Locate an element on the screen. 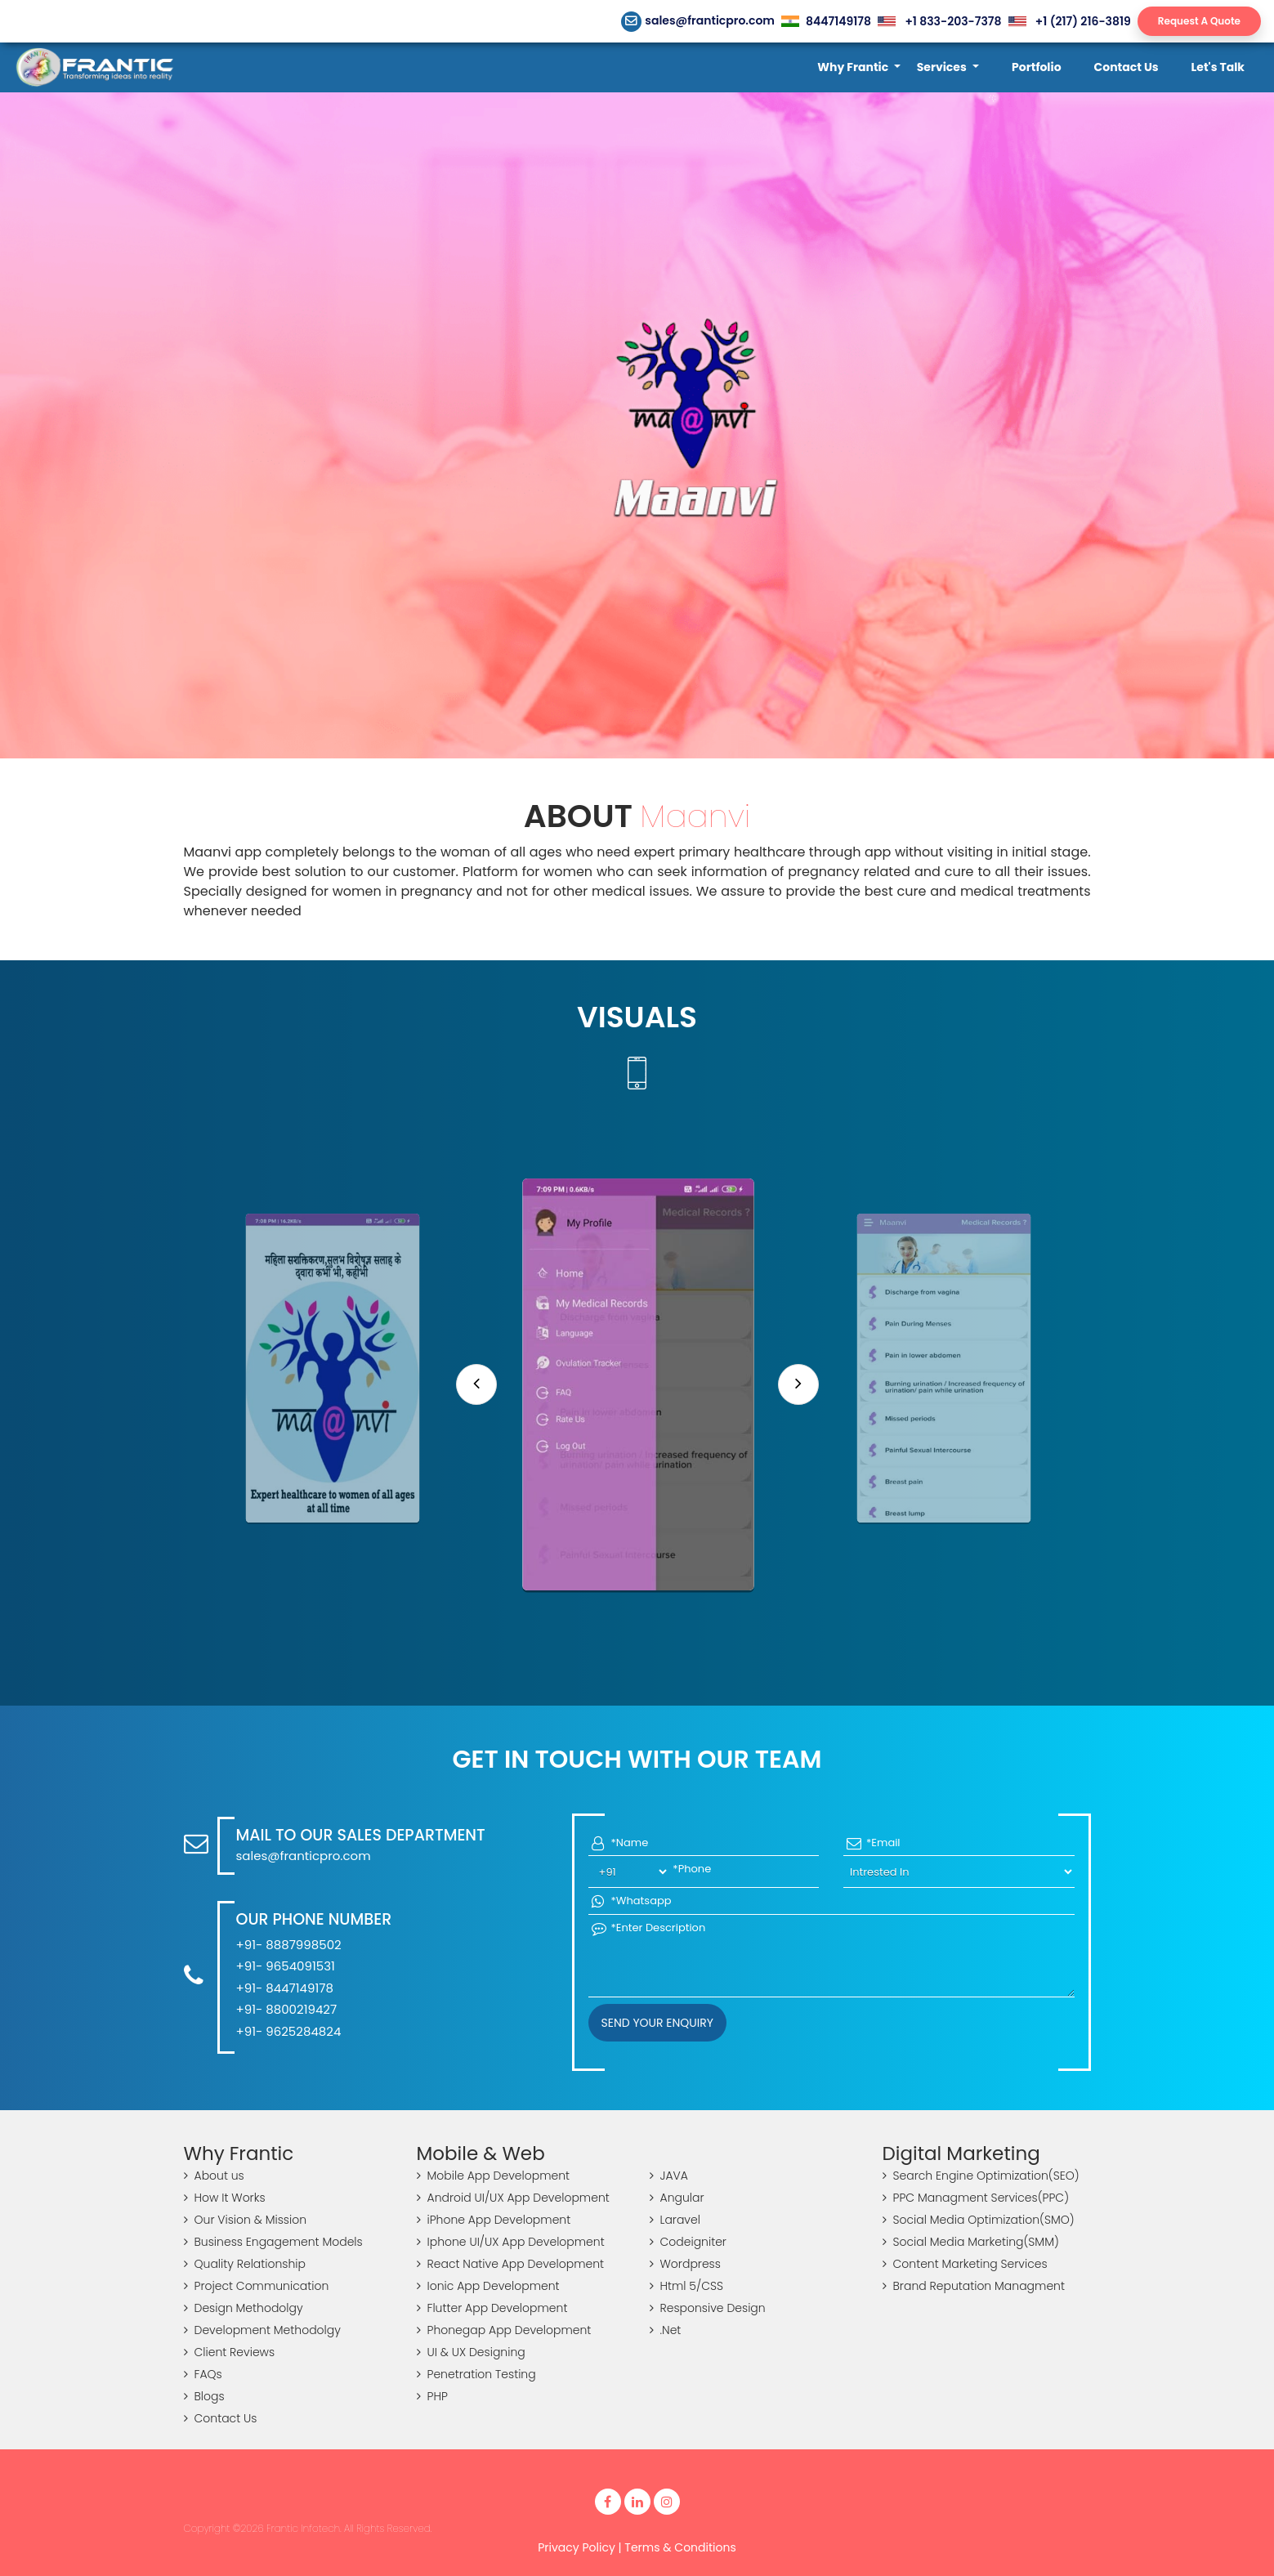  Angular is located at coordinates (677, 2197).